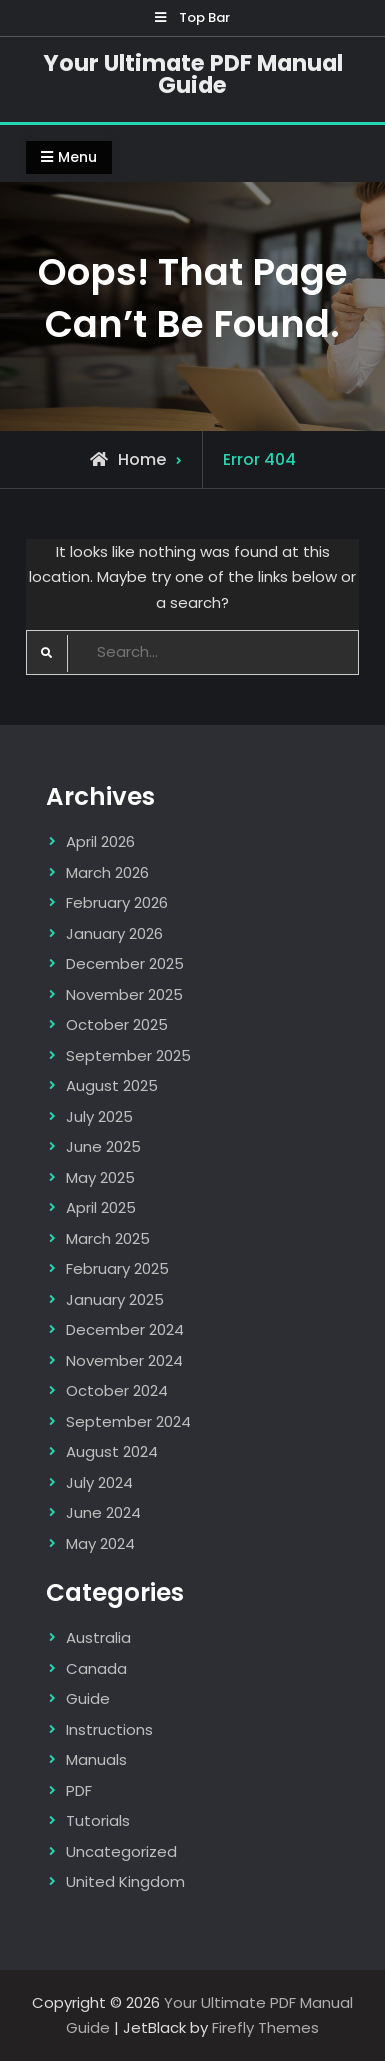 This screenshot has height=2061, width=385. What do you see at coordinates (193, 74) in the screenshot?
I see `Your Ultimate PDF Manual Guide` at bounding box center [193, 74].